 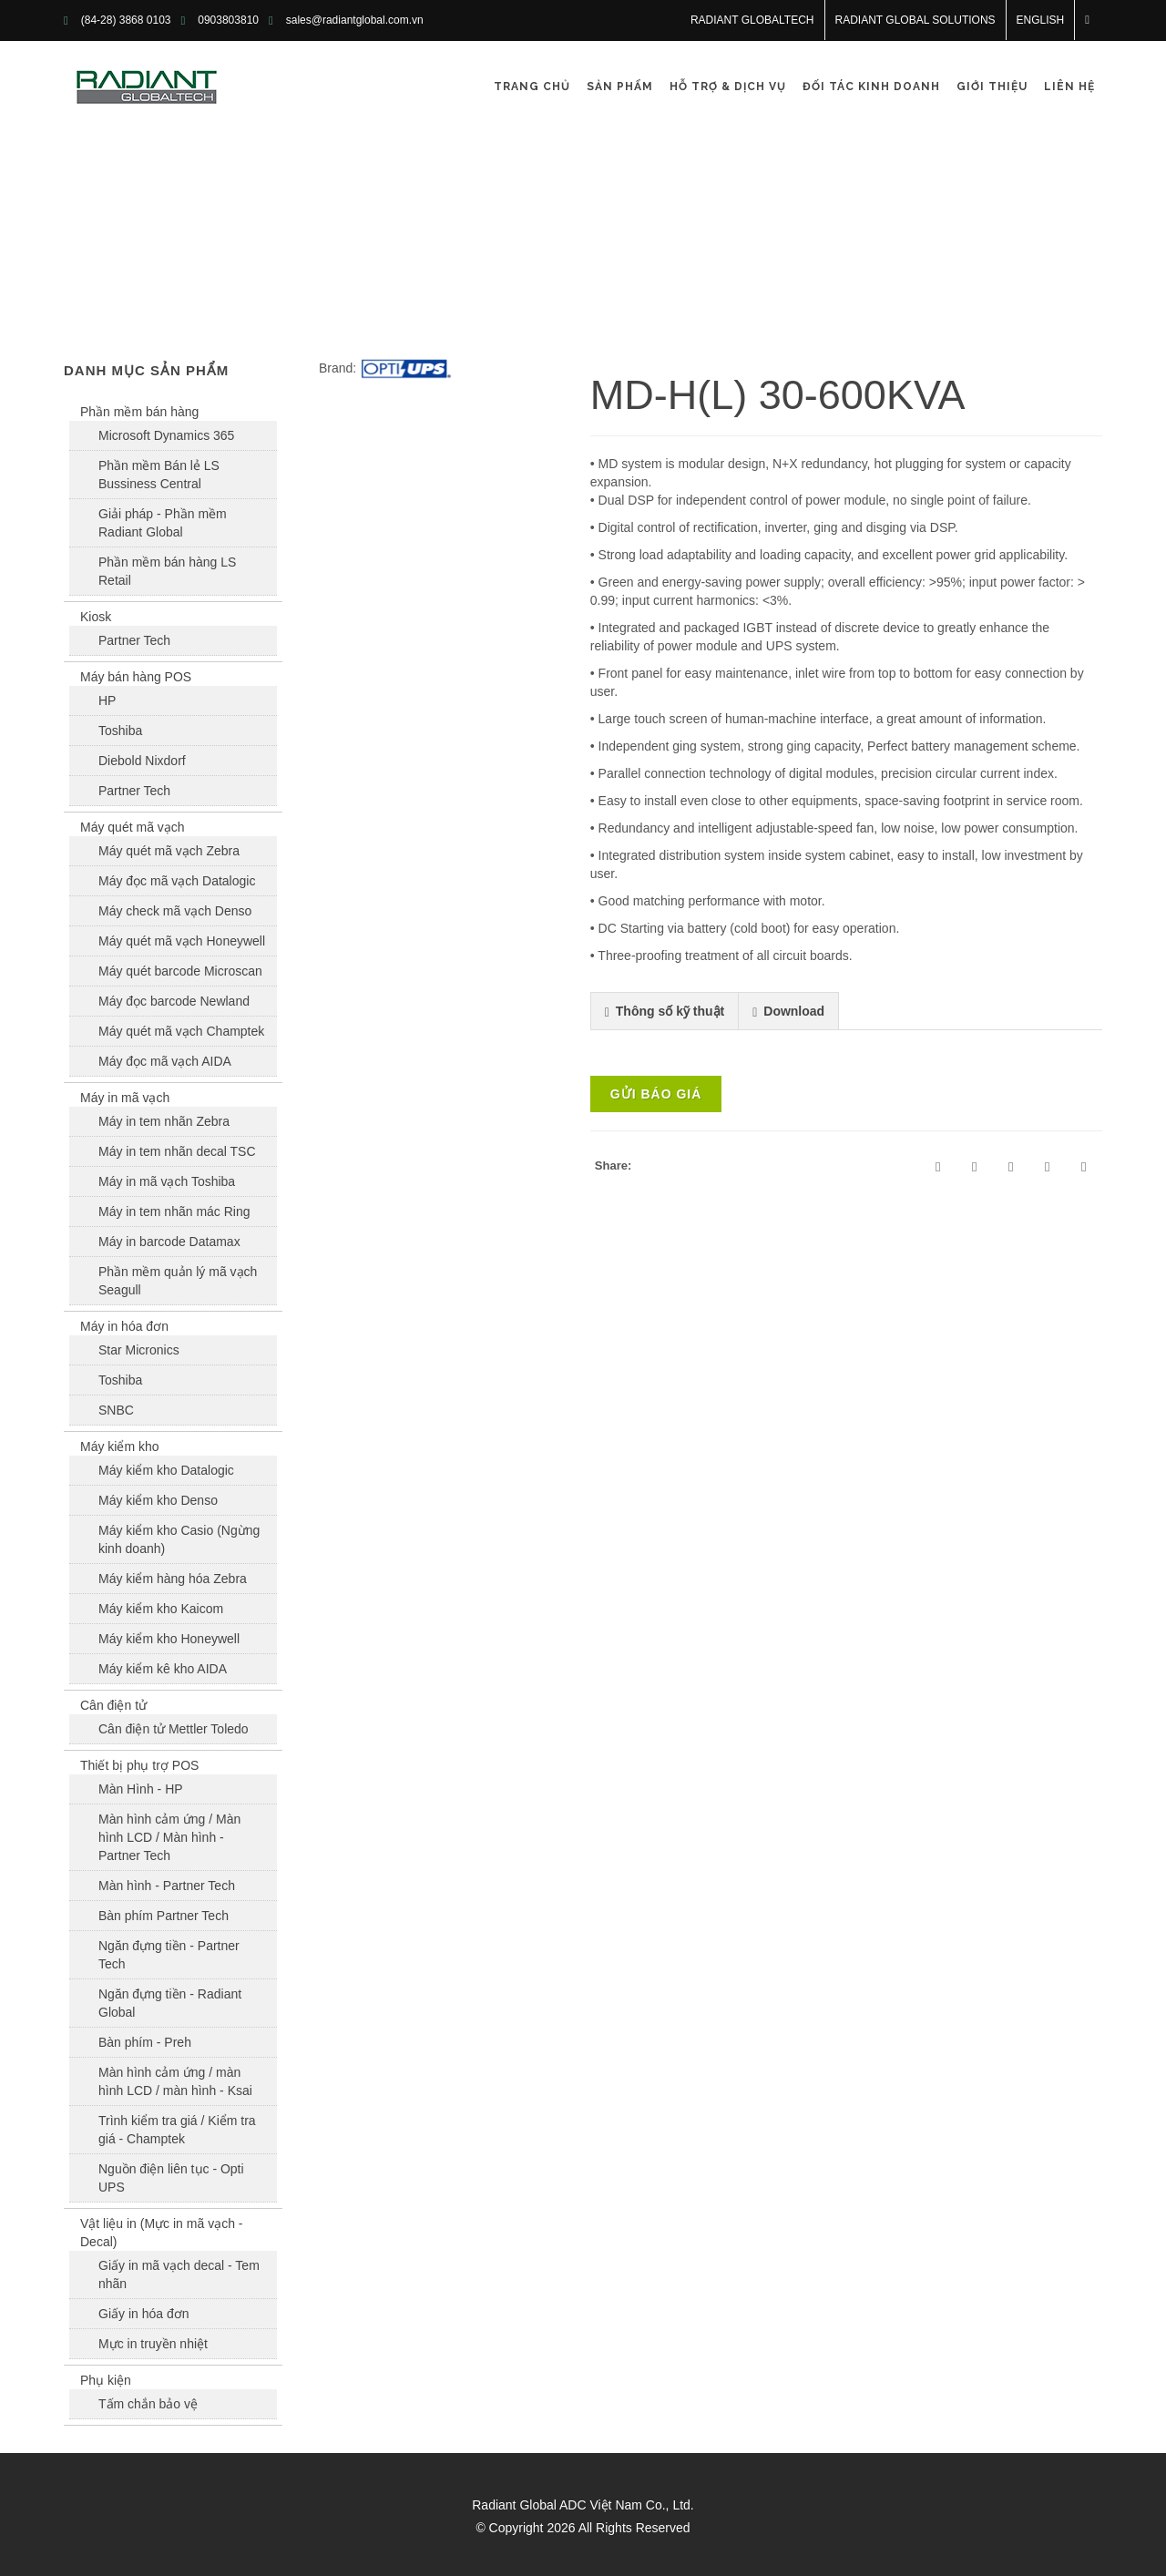 I want to click on Máy kiểm kho Kaicom, so click(x=160, y=1608).